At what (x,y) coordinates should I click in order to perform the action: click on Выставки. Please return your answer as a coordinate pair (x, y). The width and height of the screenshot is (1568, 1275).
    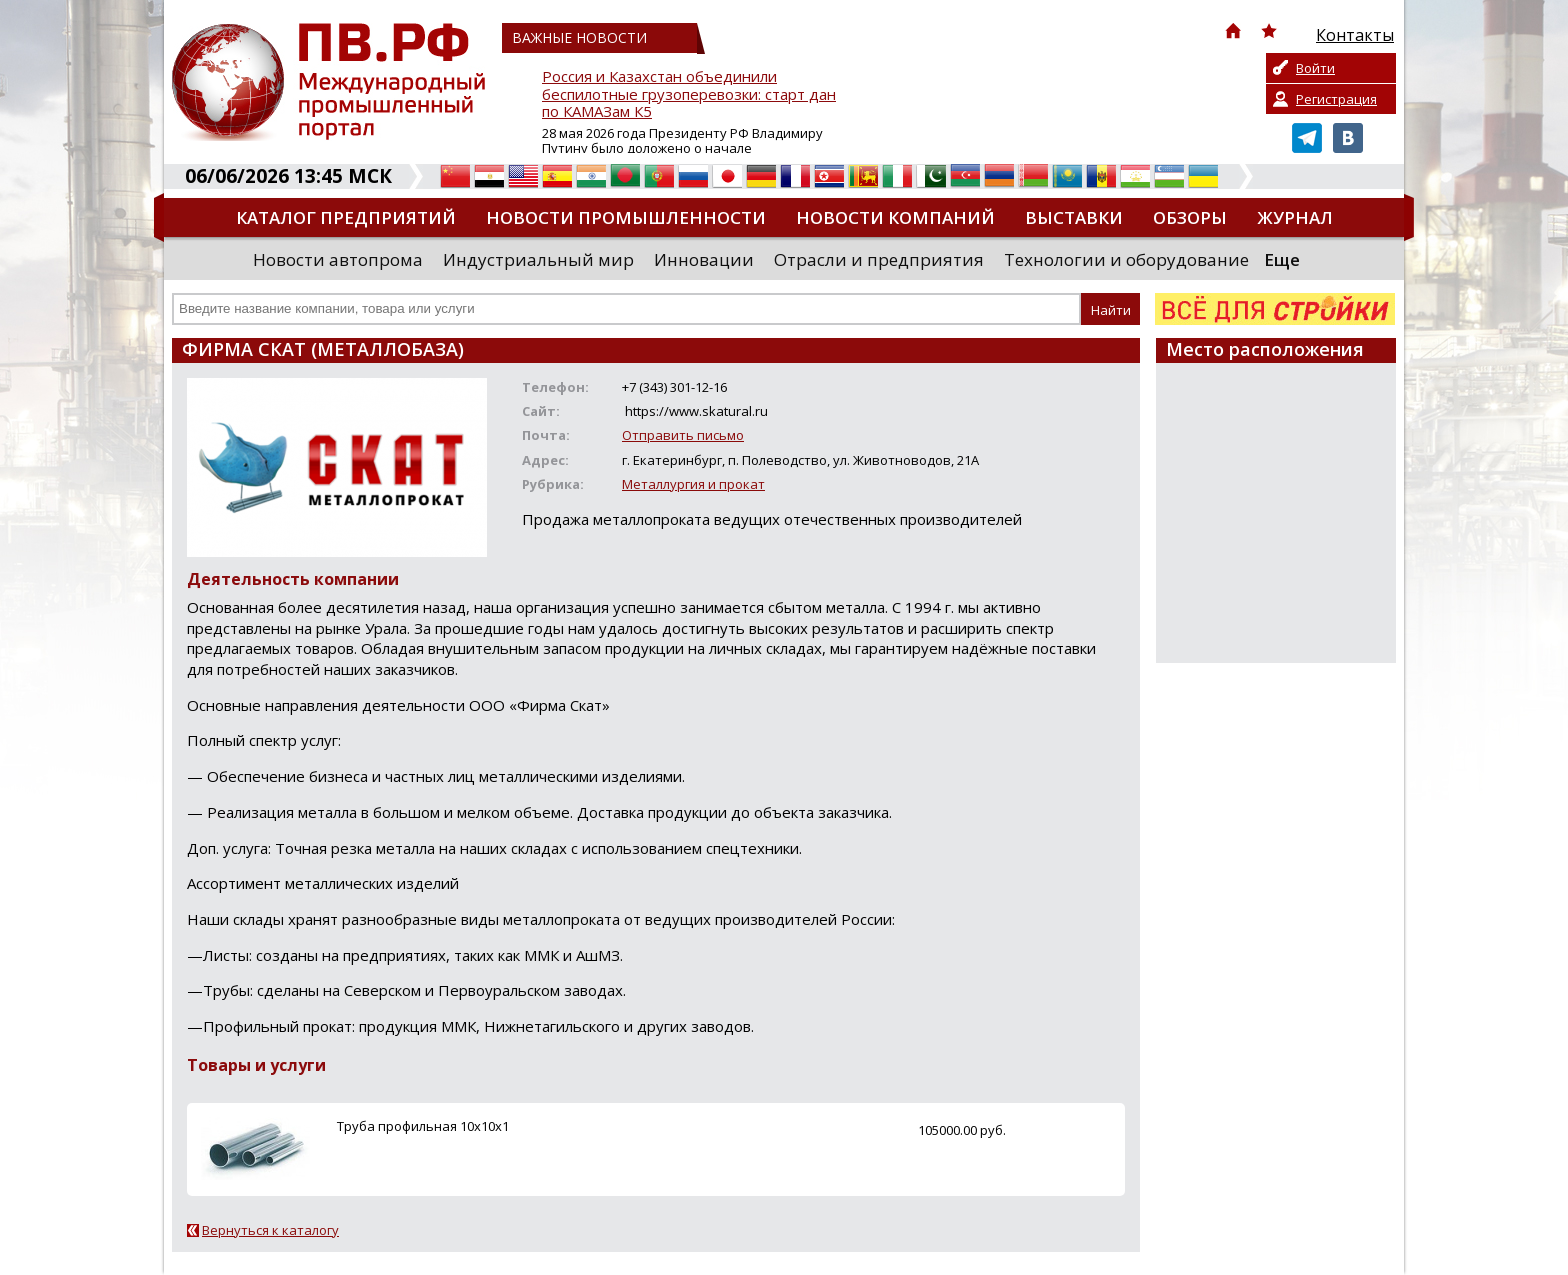
    Looking at the image, I should click on (1074, 217).